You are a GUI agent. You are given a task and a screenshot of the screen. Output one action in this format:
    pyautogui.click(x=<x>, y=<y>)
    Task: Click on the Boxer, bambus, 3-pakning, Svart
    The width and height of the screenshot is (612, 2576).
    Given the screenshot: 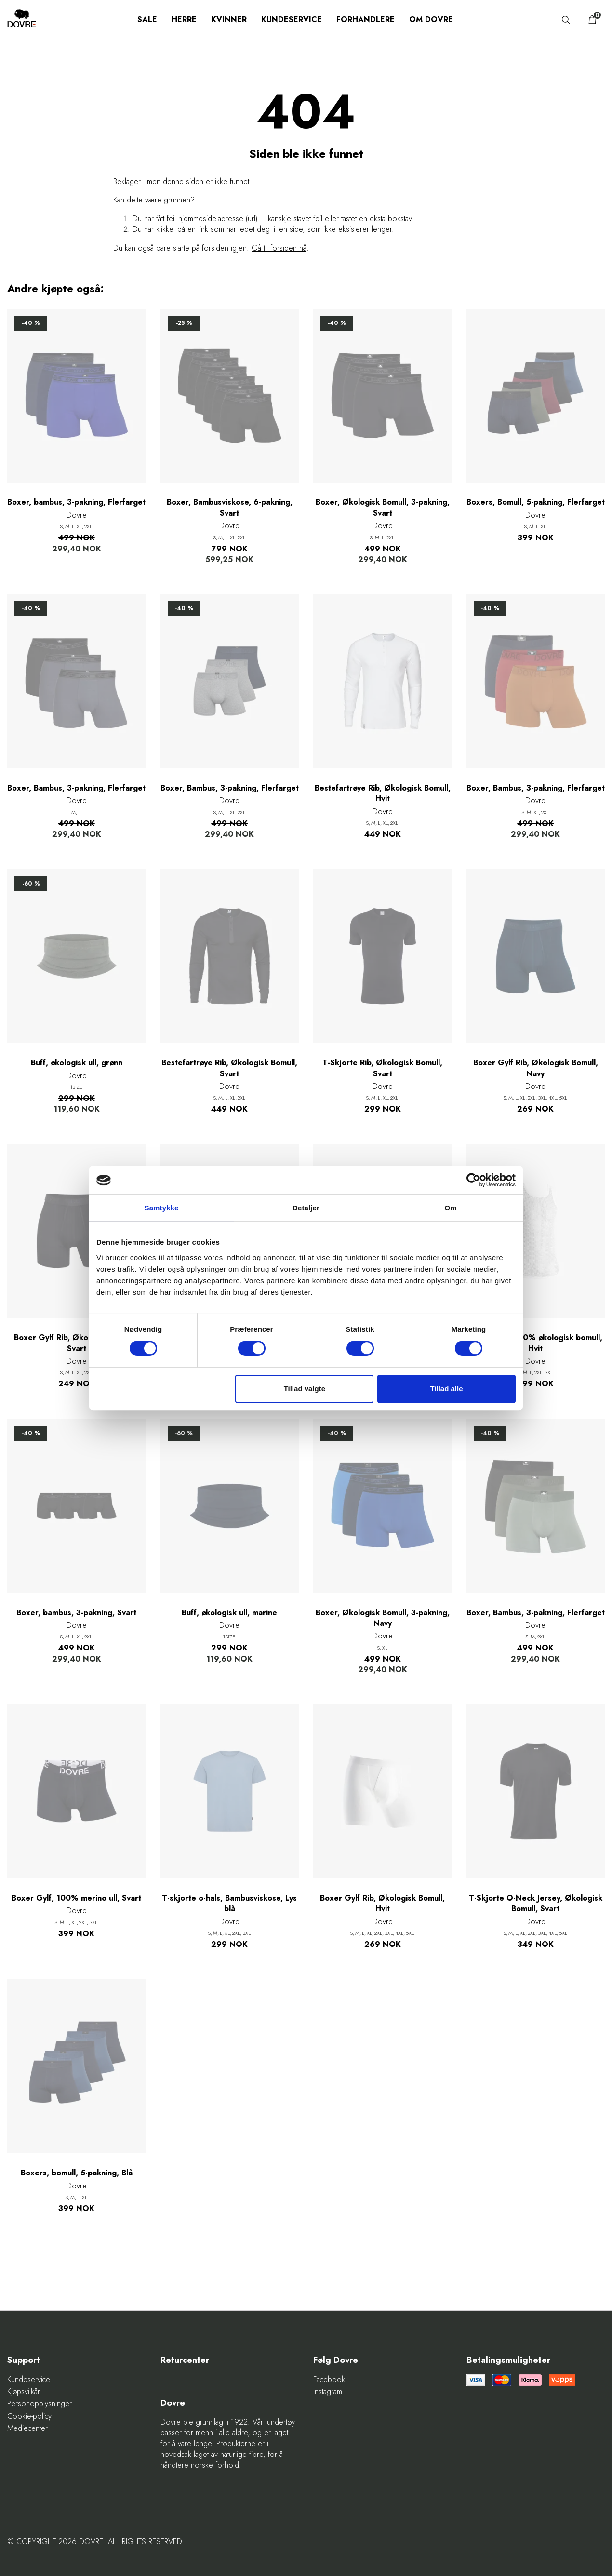 What is the action you would take?
    pyautogui.click(x=76, y=1613)
    